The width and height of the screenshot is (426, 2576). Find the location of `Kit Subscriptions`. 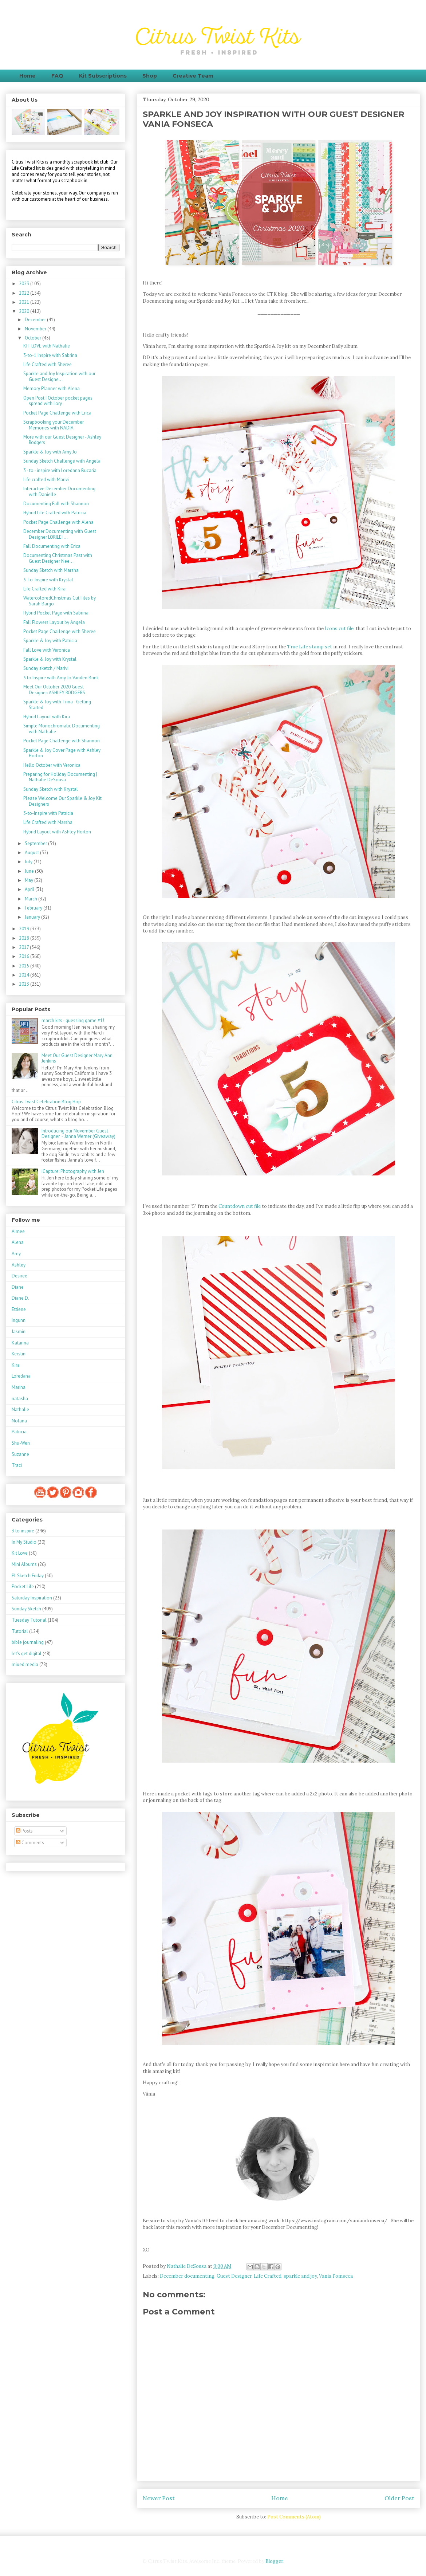

Kit Subscriptions is located at coordinates (103, 75).